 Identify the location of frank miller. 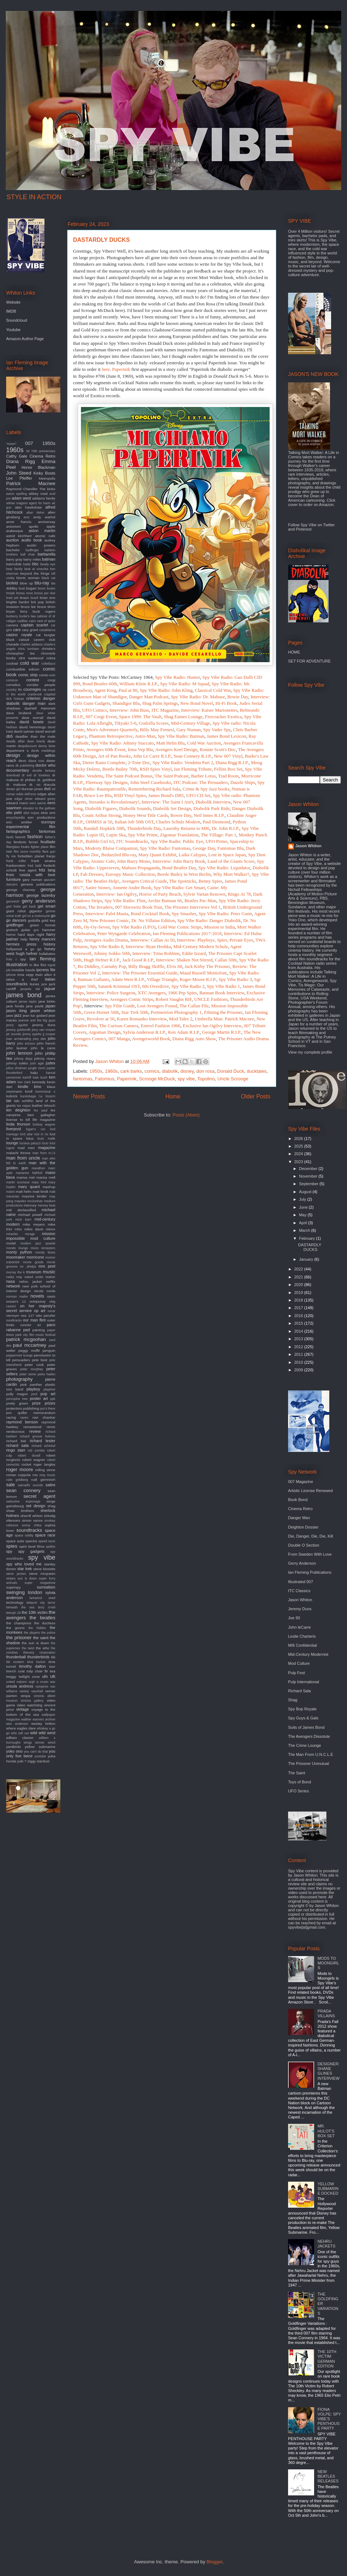
(16, 861).